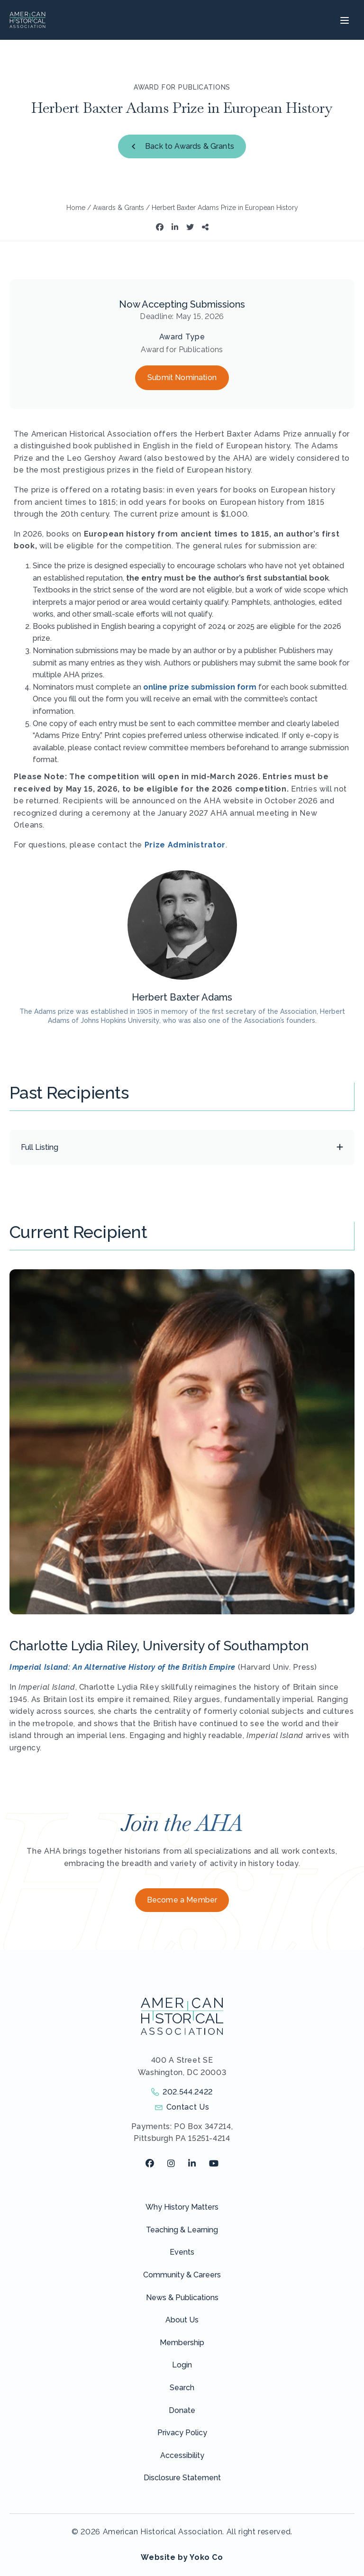 The image size is (364, 2576). What do you see at coordinates (182, 2319) in the screenshot?
I see `About Us` at bounding box center [182, 2319].